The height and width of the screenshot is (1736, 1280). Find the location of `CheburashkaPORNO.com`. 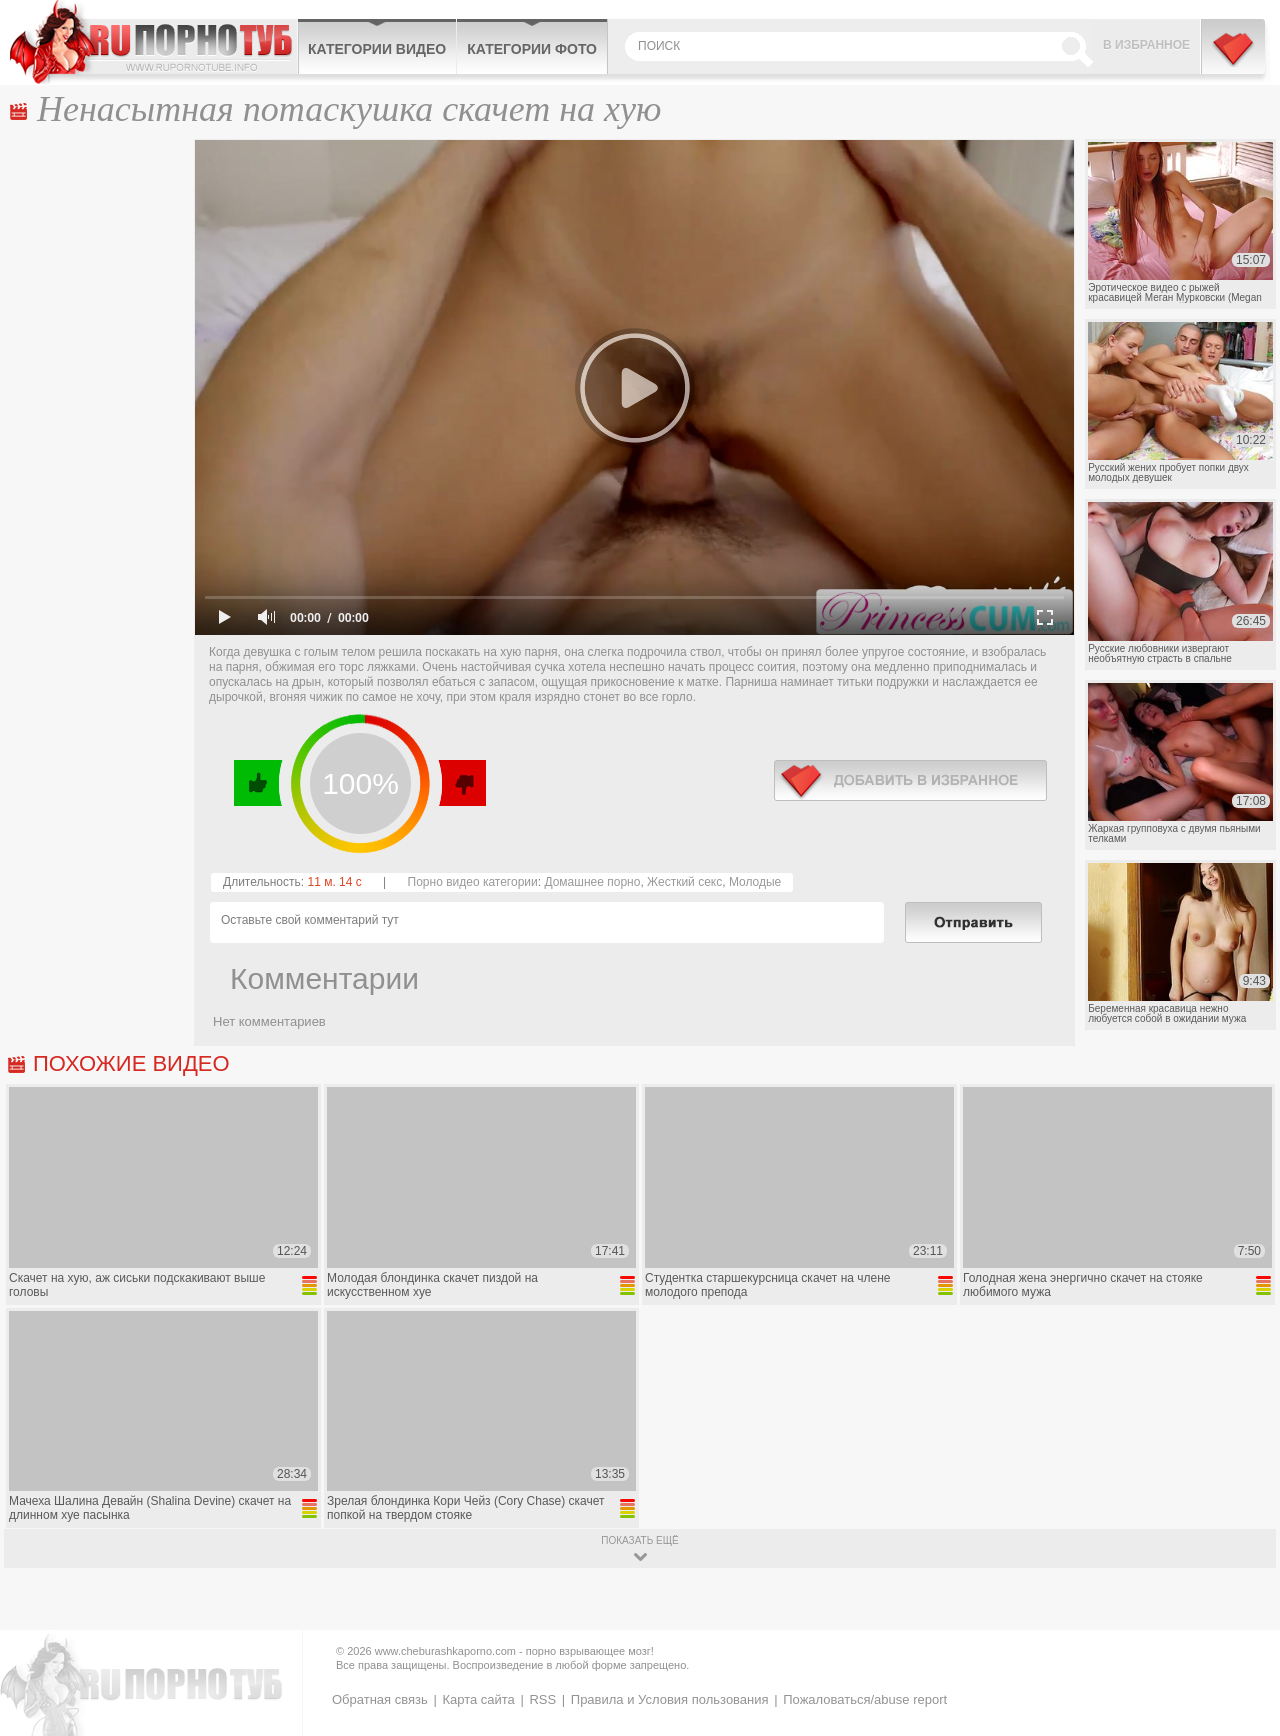

CheburashkaPORNO.com is located at coordinates (153, 42).